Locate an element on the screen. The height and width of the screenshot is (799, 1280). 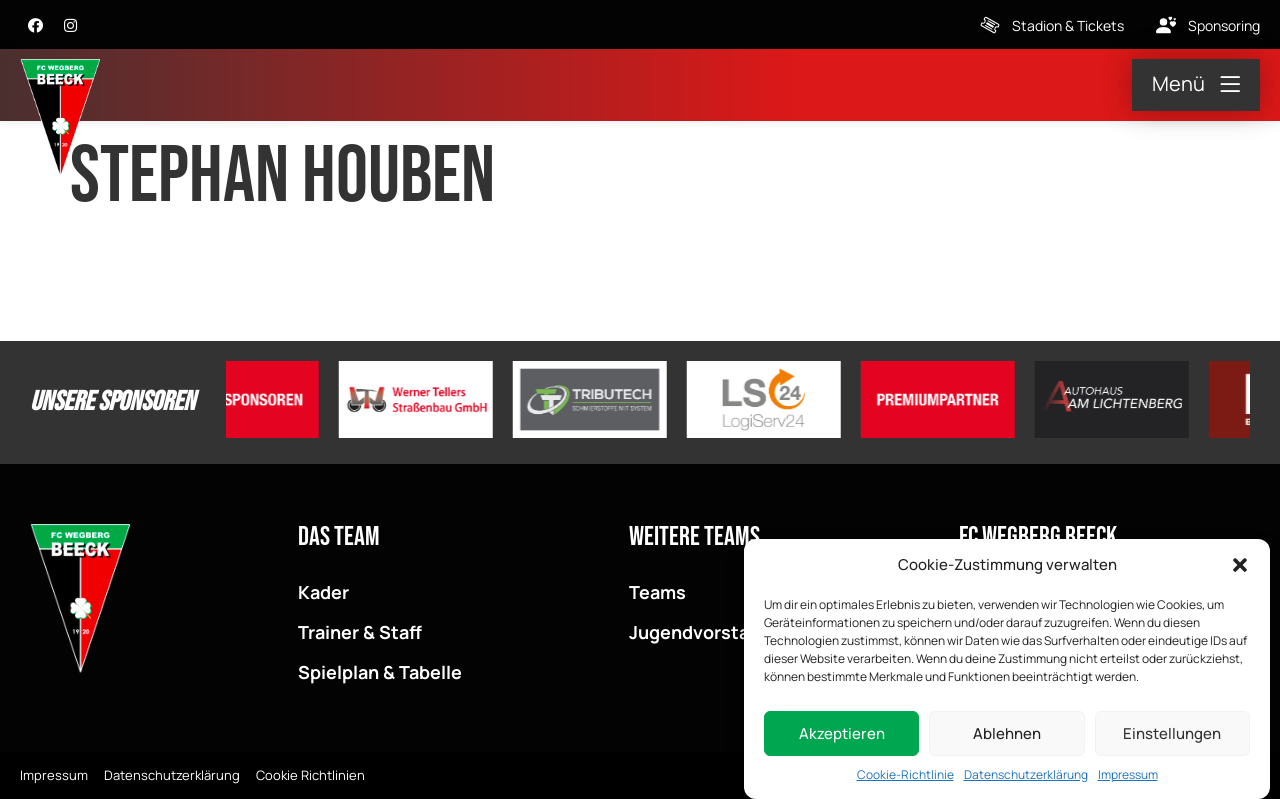
Datenschutzerklärung is located at coordinates (1026, 777).